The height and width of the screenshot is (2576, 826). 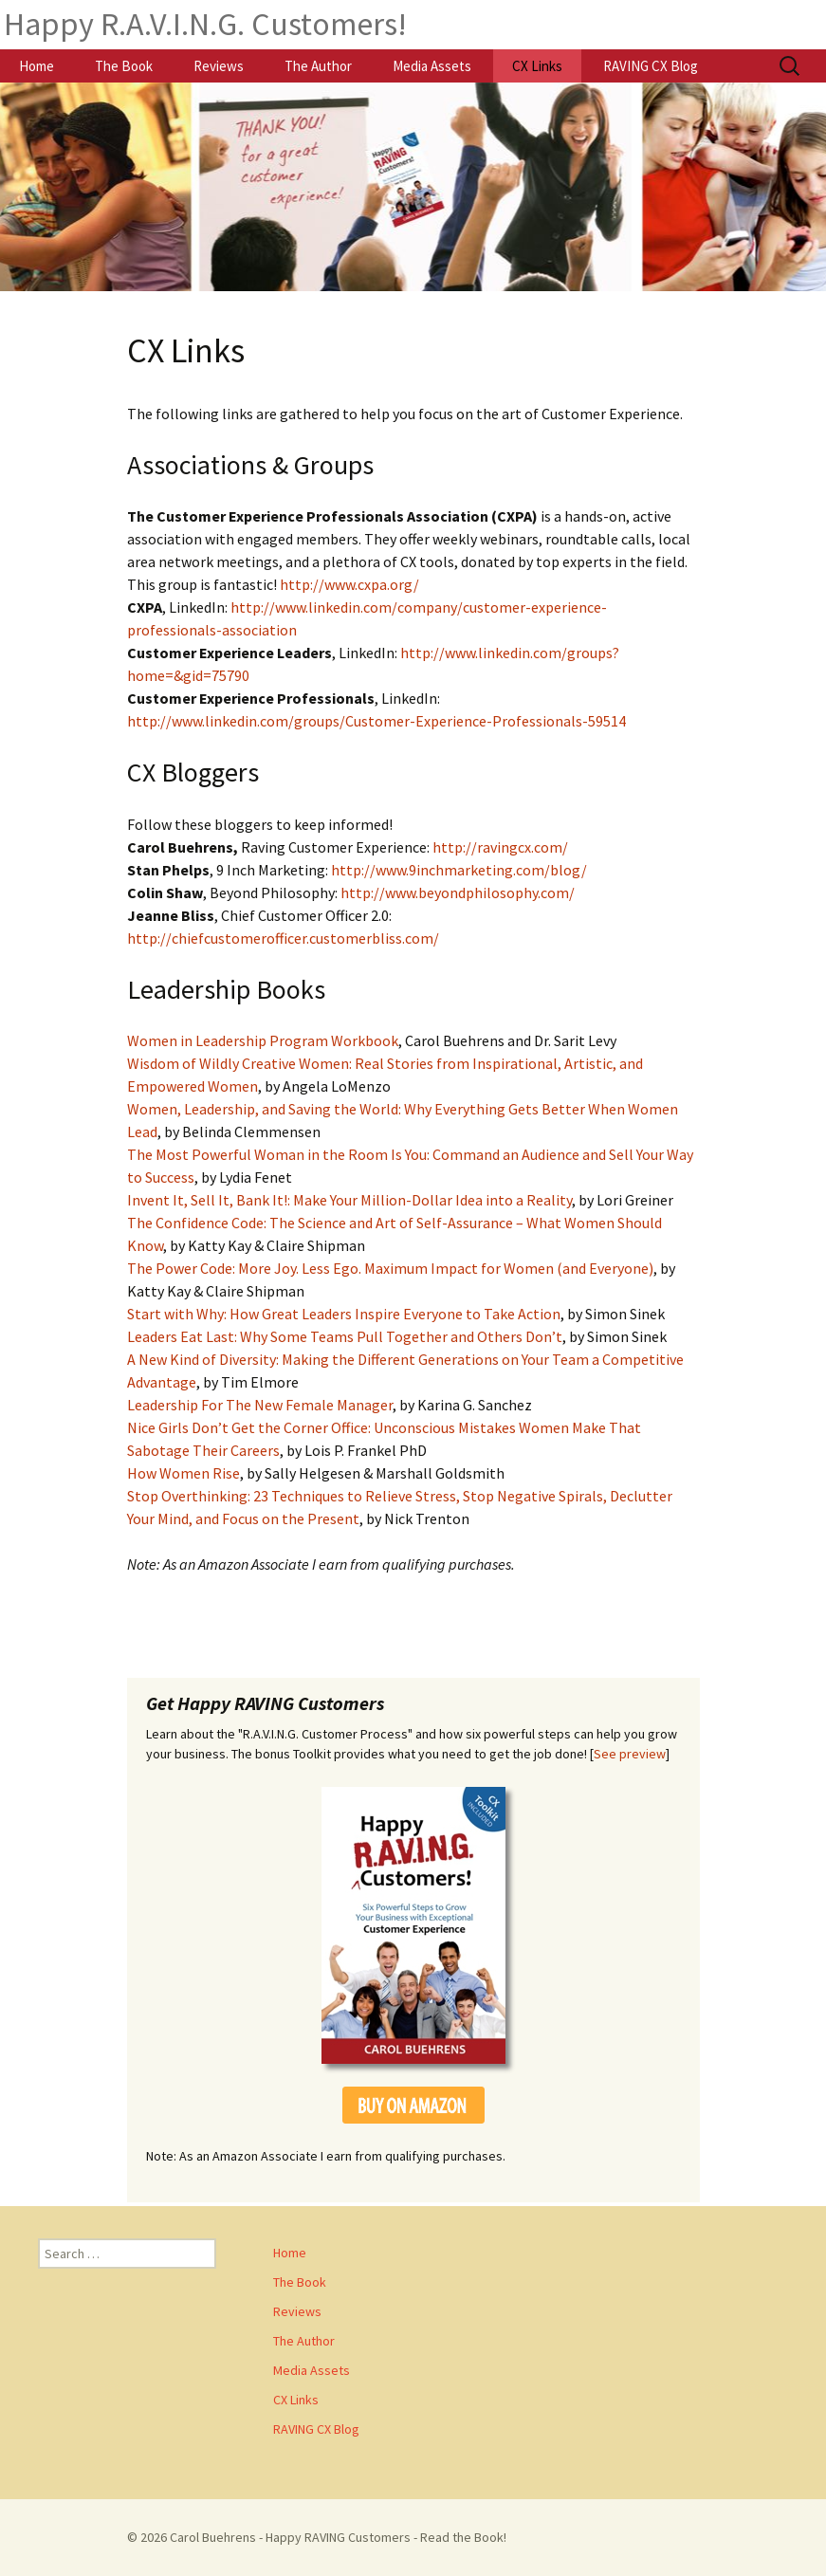 I want to click on http://ravingcx.com/, so click(x=500, y=846).